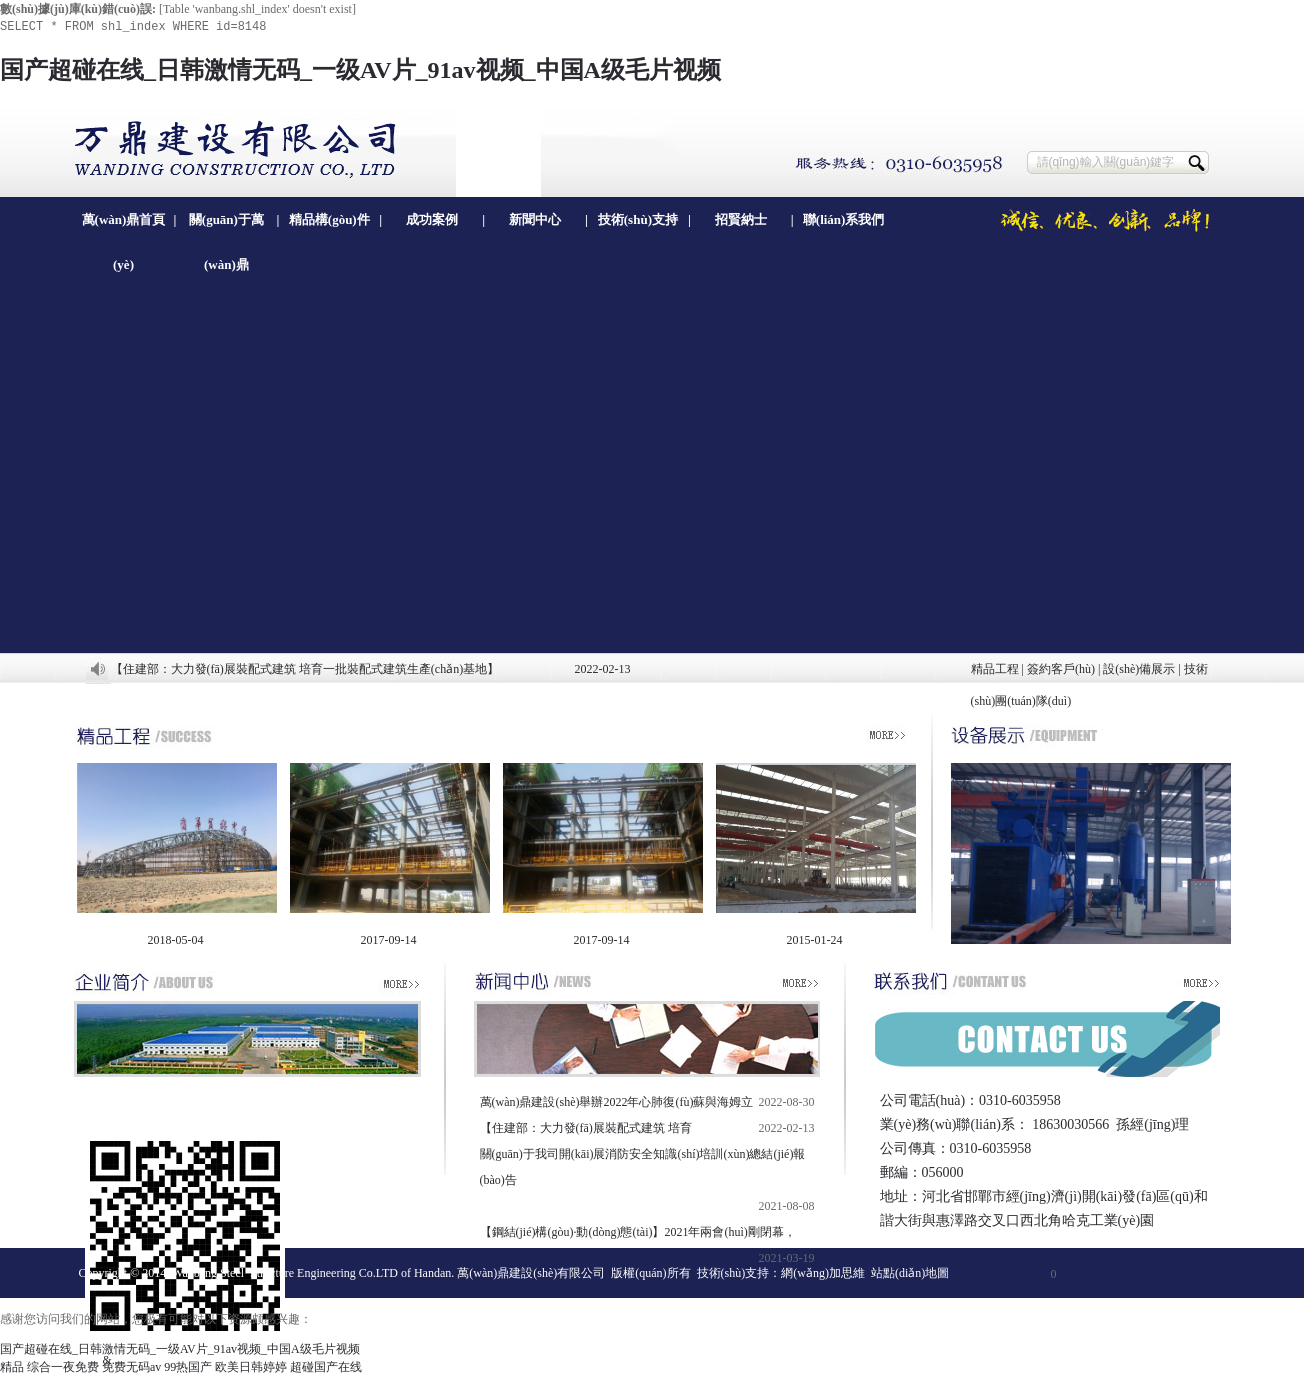 The height and width of the screenshot is (1395, 1304). I want to click on 精品構(gòu)件, so click(329, 219).